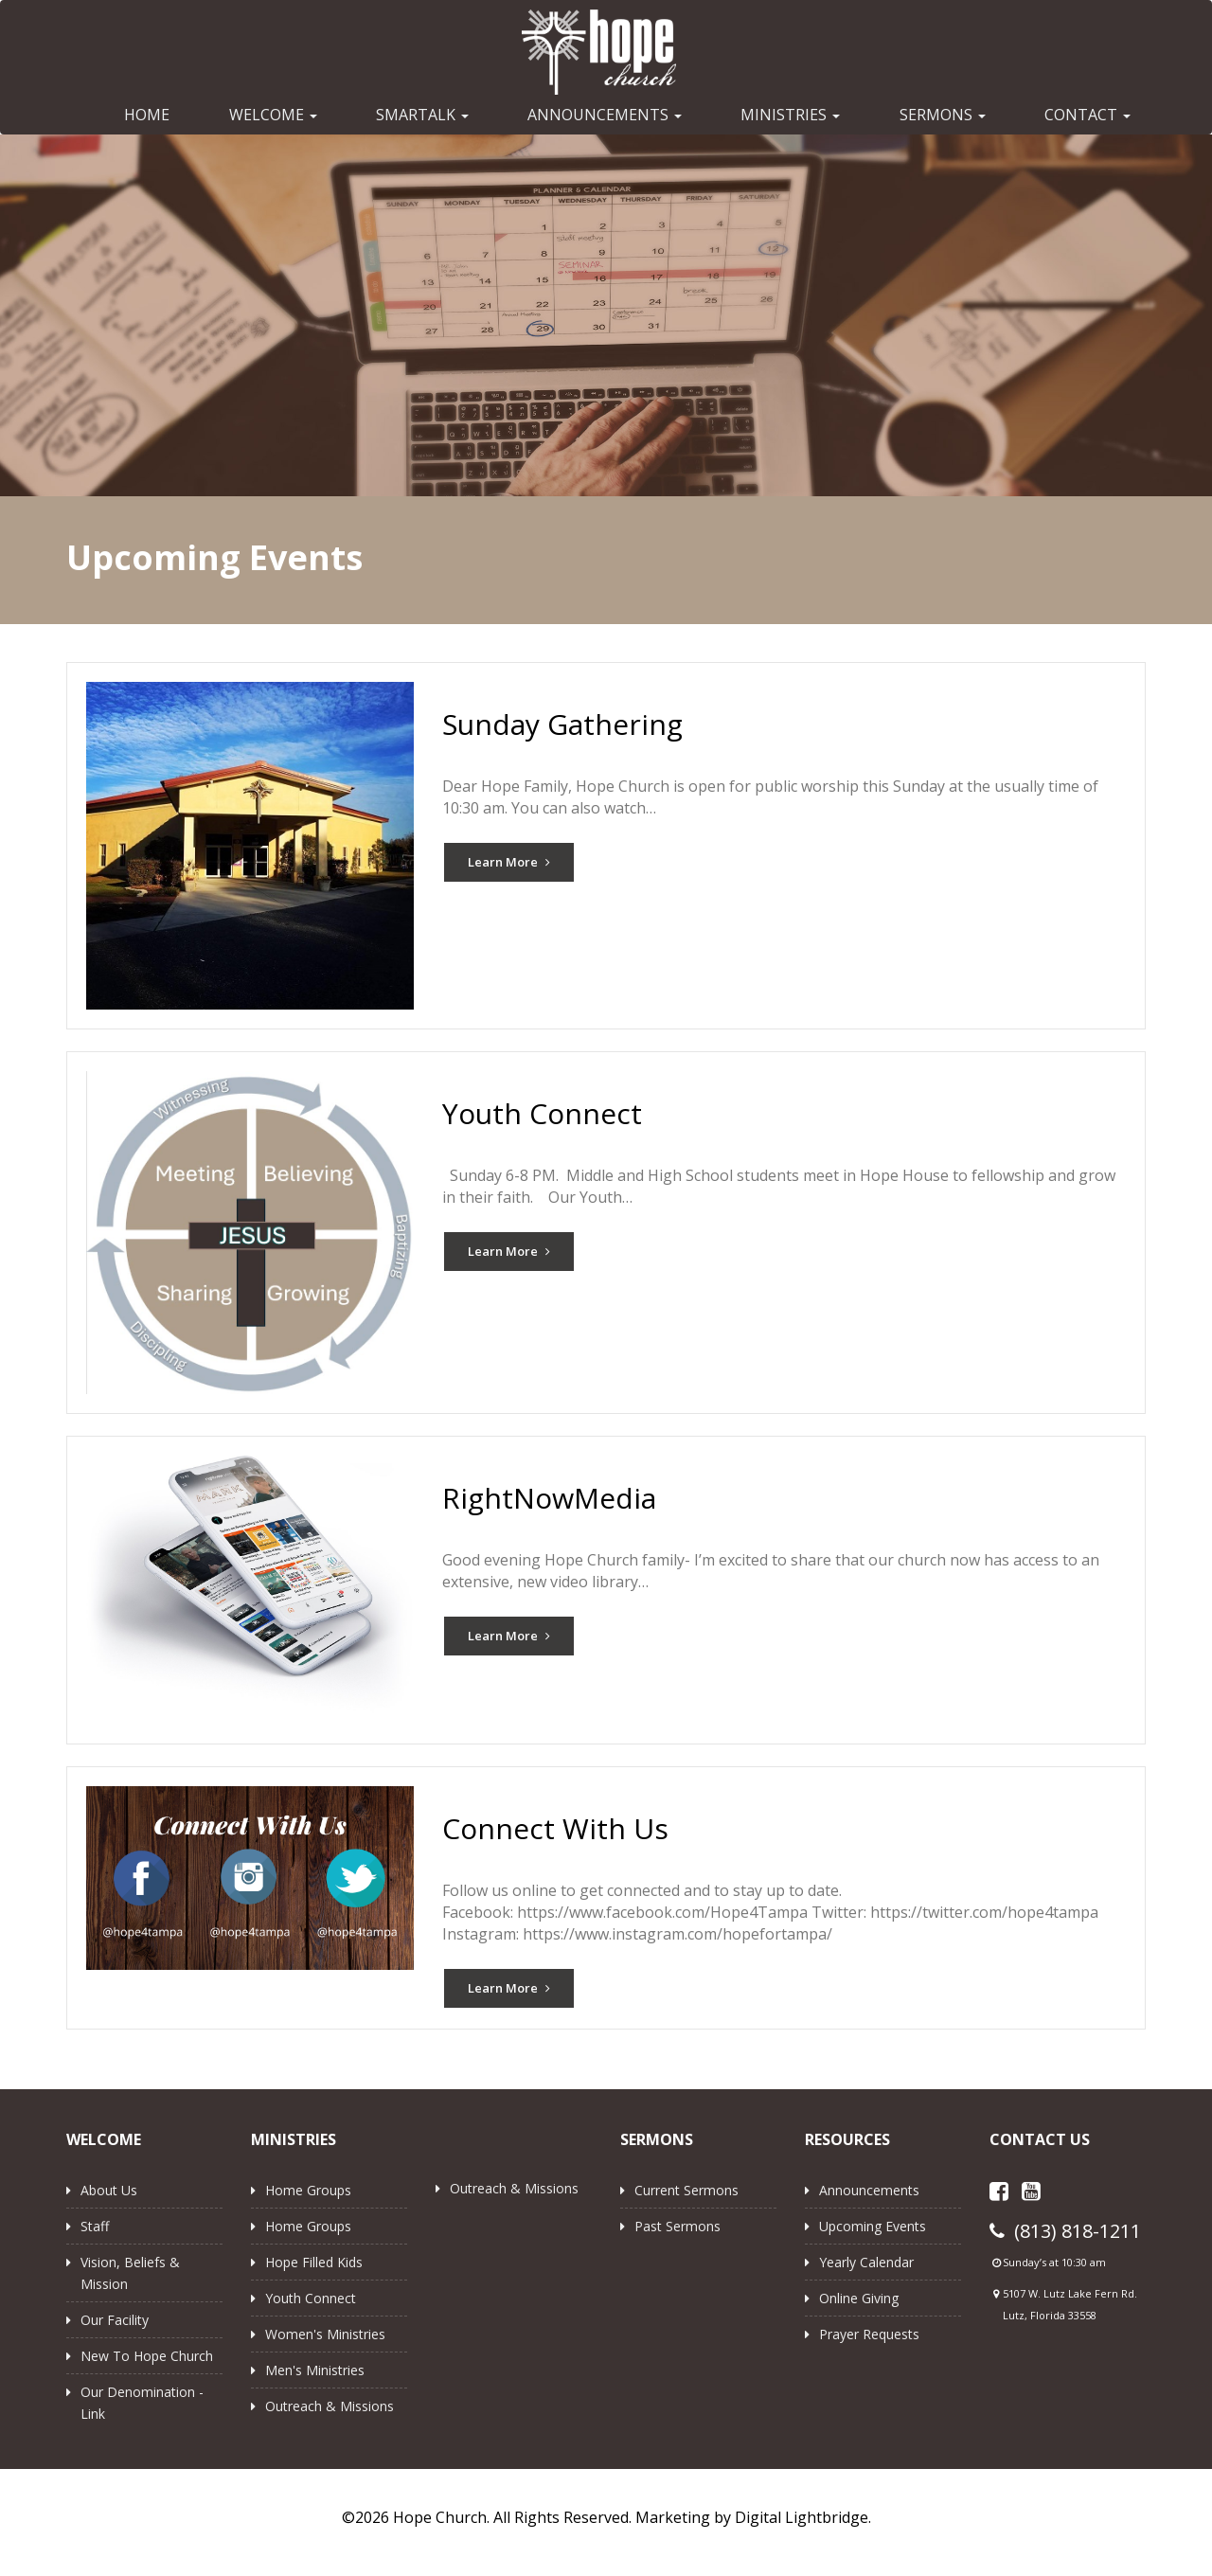 Image resolution: width=1212 pixels, height=2576 pixels. Describe the element at coordinates (325, 2334) in the screenshot. I see `Women's Ministries` at that location.